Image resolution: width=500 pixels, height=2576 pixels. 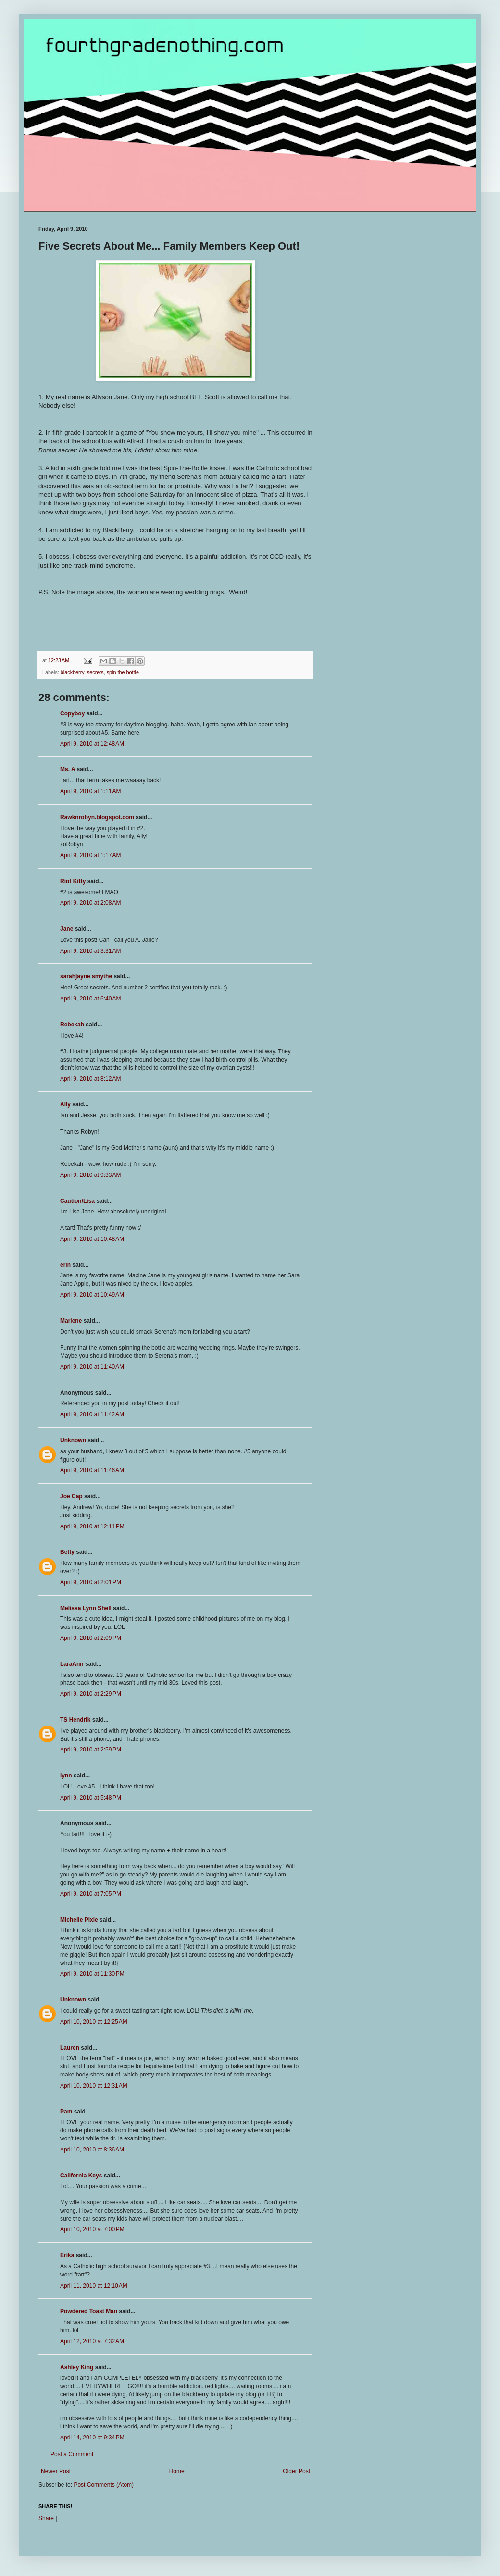 I want to click on April 9, 2010 at 2:09 PM, so click(x=90, y=1638).